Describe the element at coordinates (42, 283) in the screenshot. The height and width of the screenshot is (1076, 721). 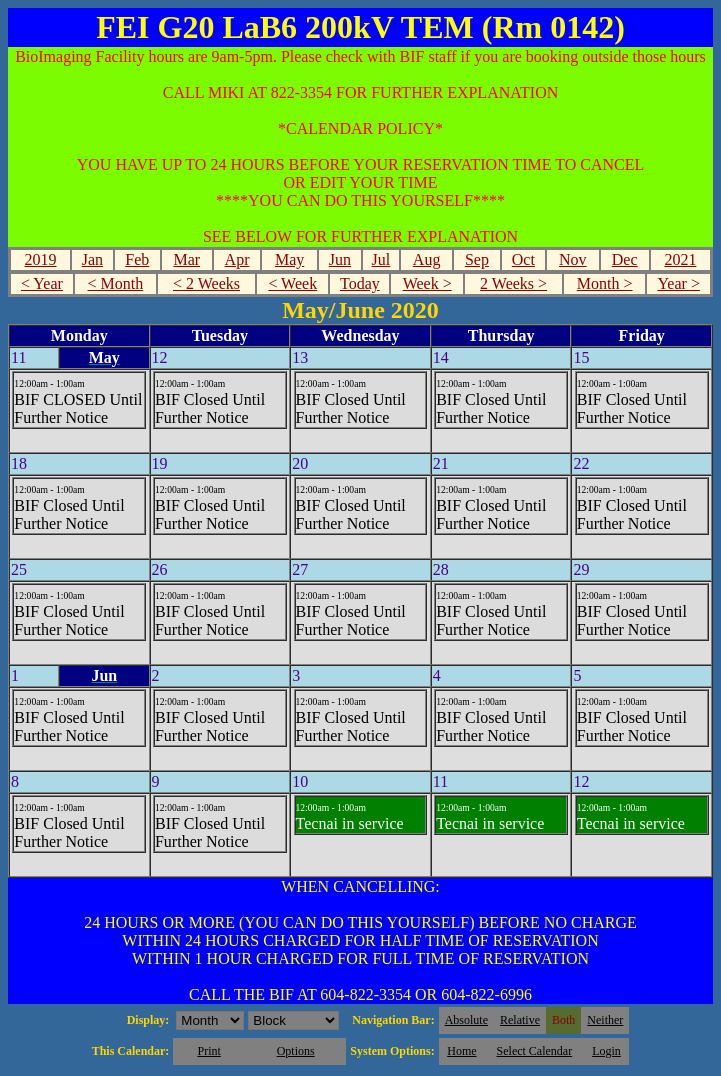
I see `< Year` at that location.